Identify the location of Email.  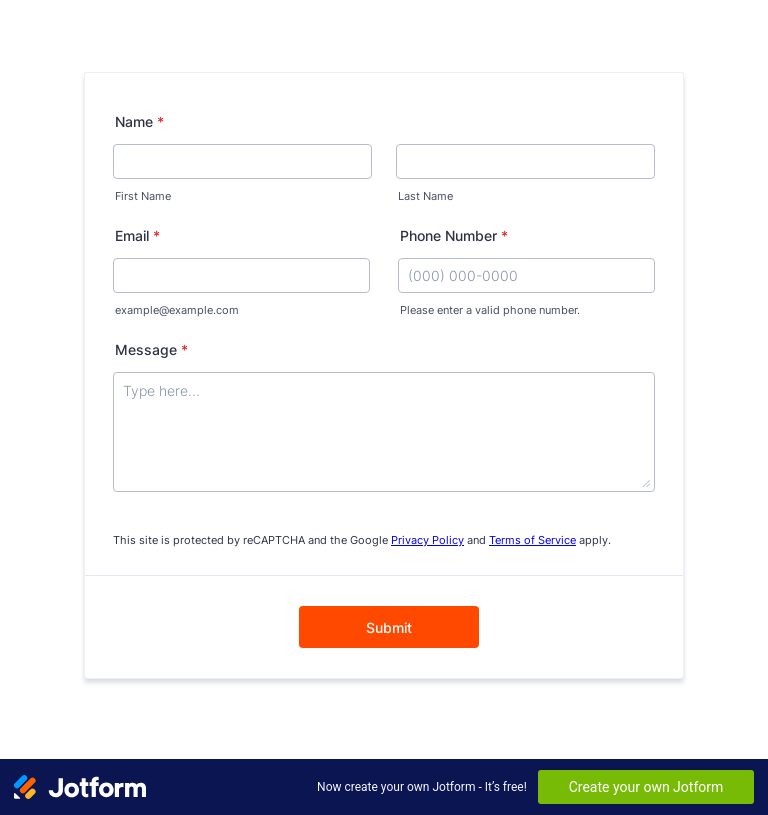
(137, 235).